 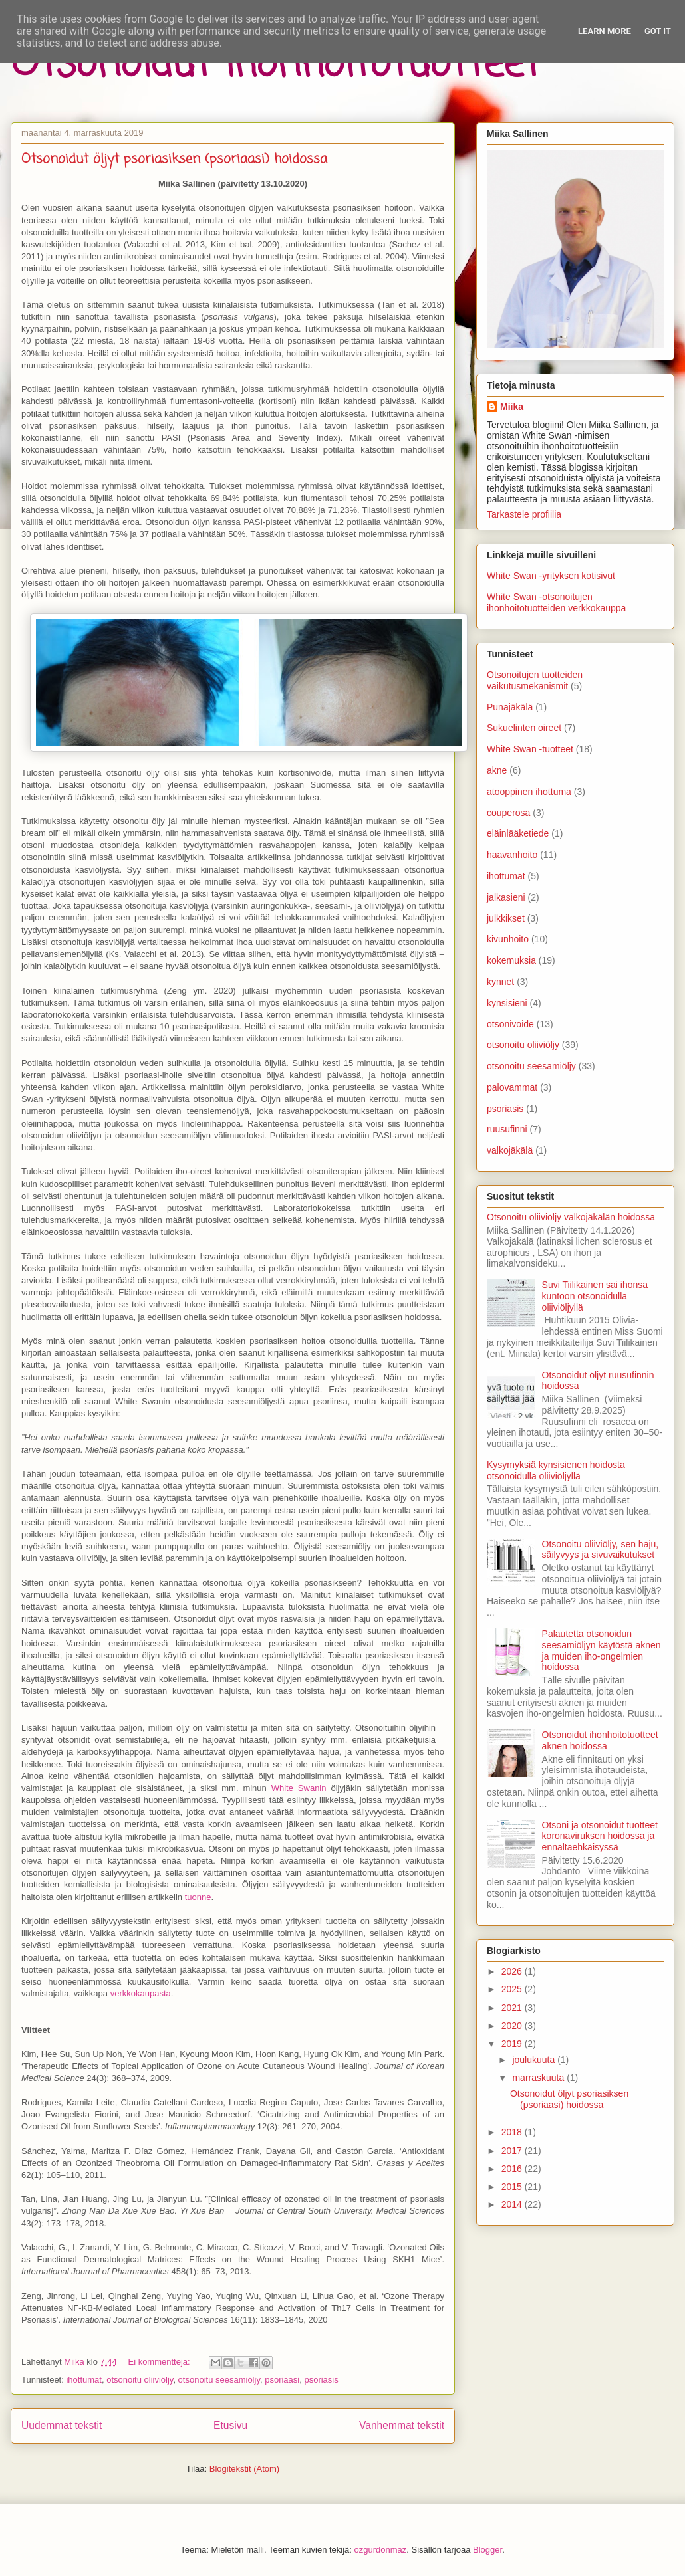 What do you see at coordinates (530, 749) in the screenshot?
I see `White Swan -tuotteet` at bounding box center [530, 749].